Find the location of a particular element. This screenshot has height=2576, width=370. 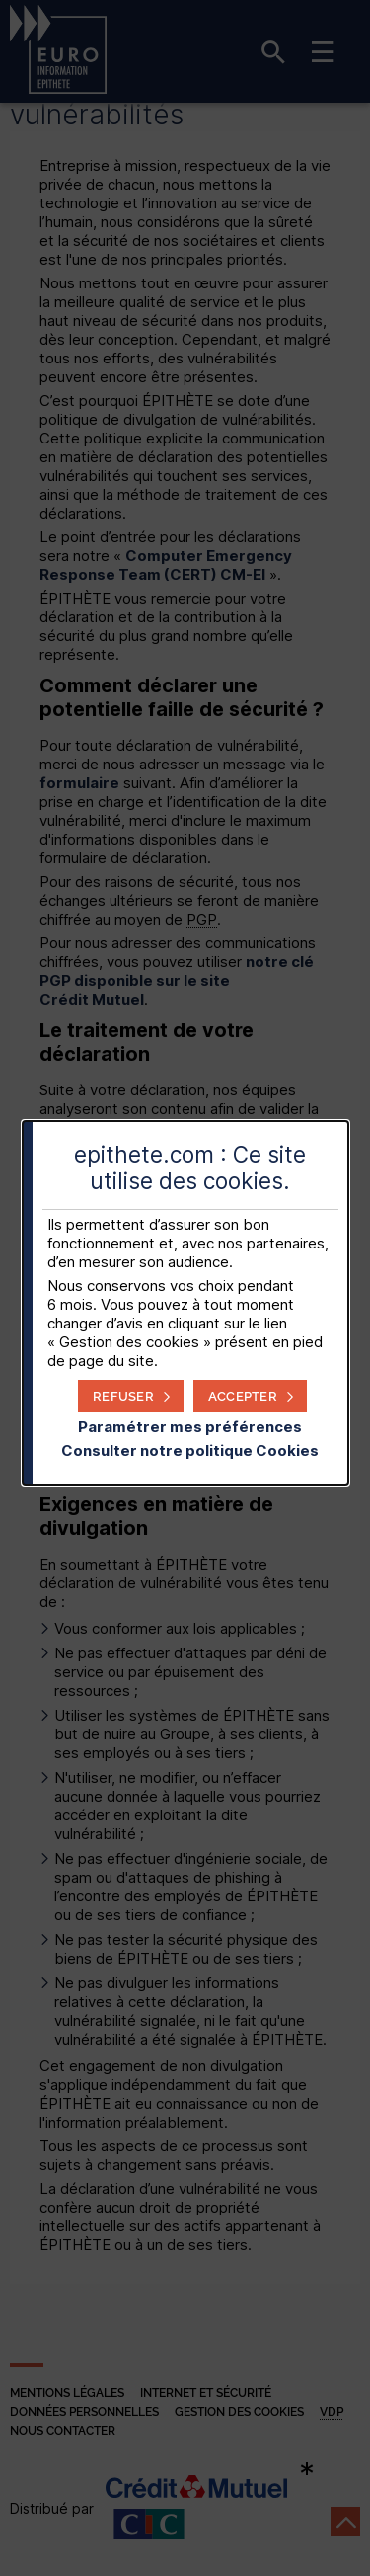

Paramétrer mes préférences [button] is located at coordinates (190, 1426).